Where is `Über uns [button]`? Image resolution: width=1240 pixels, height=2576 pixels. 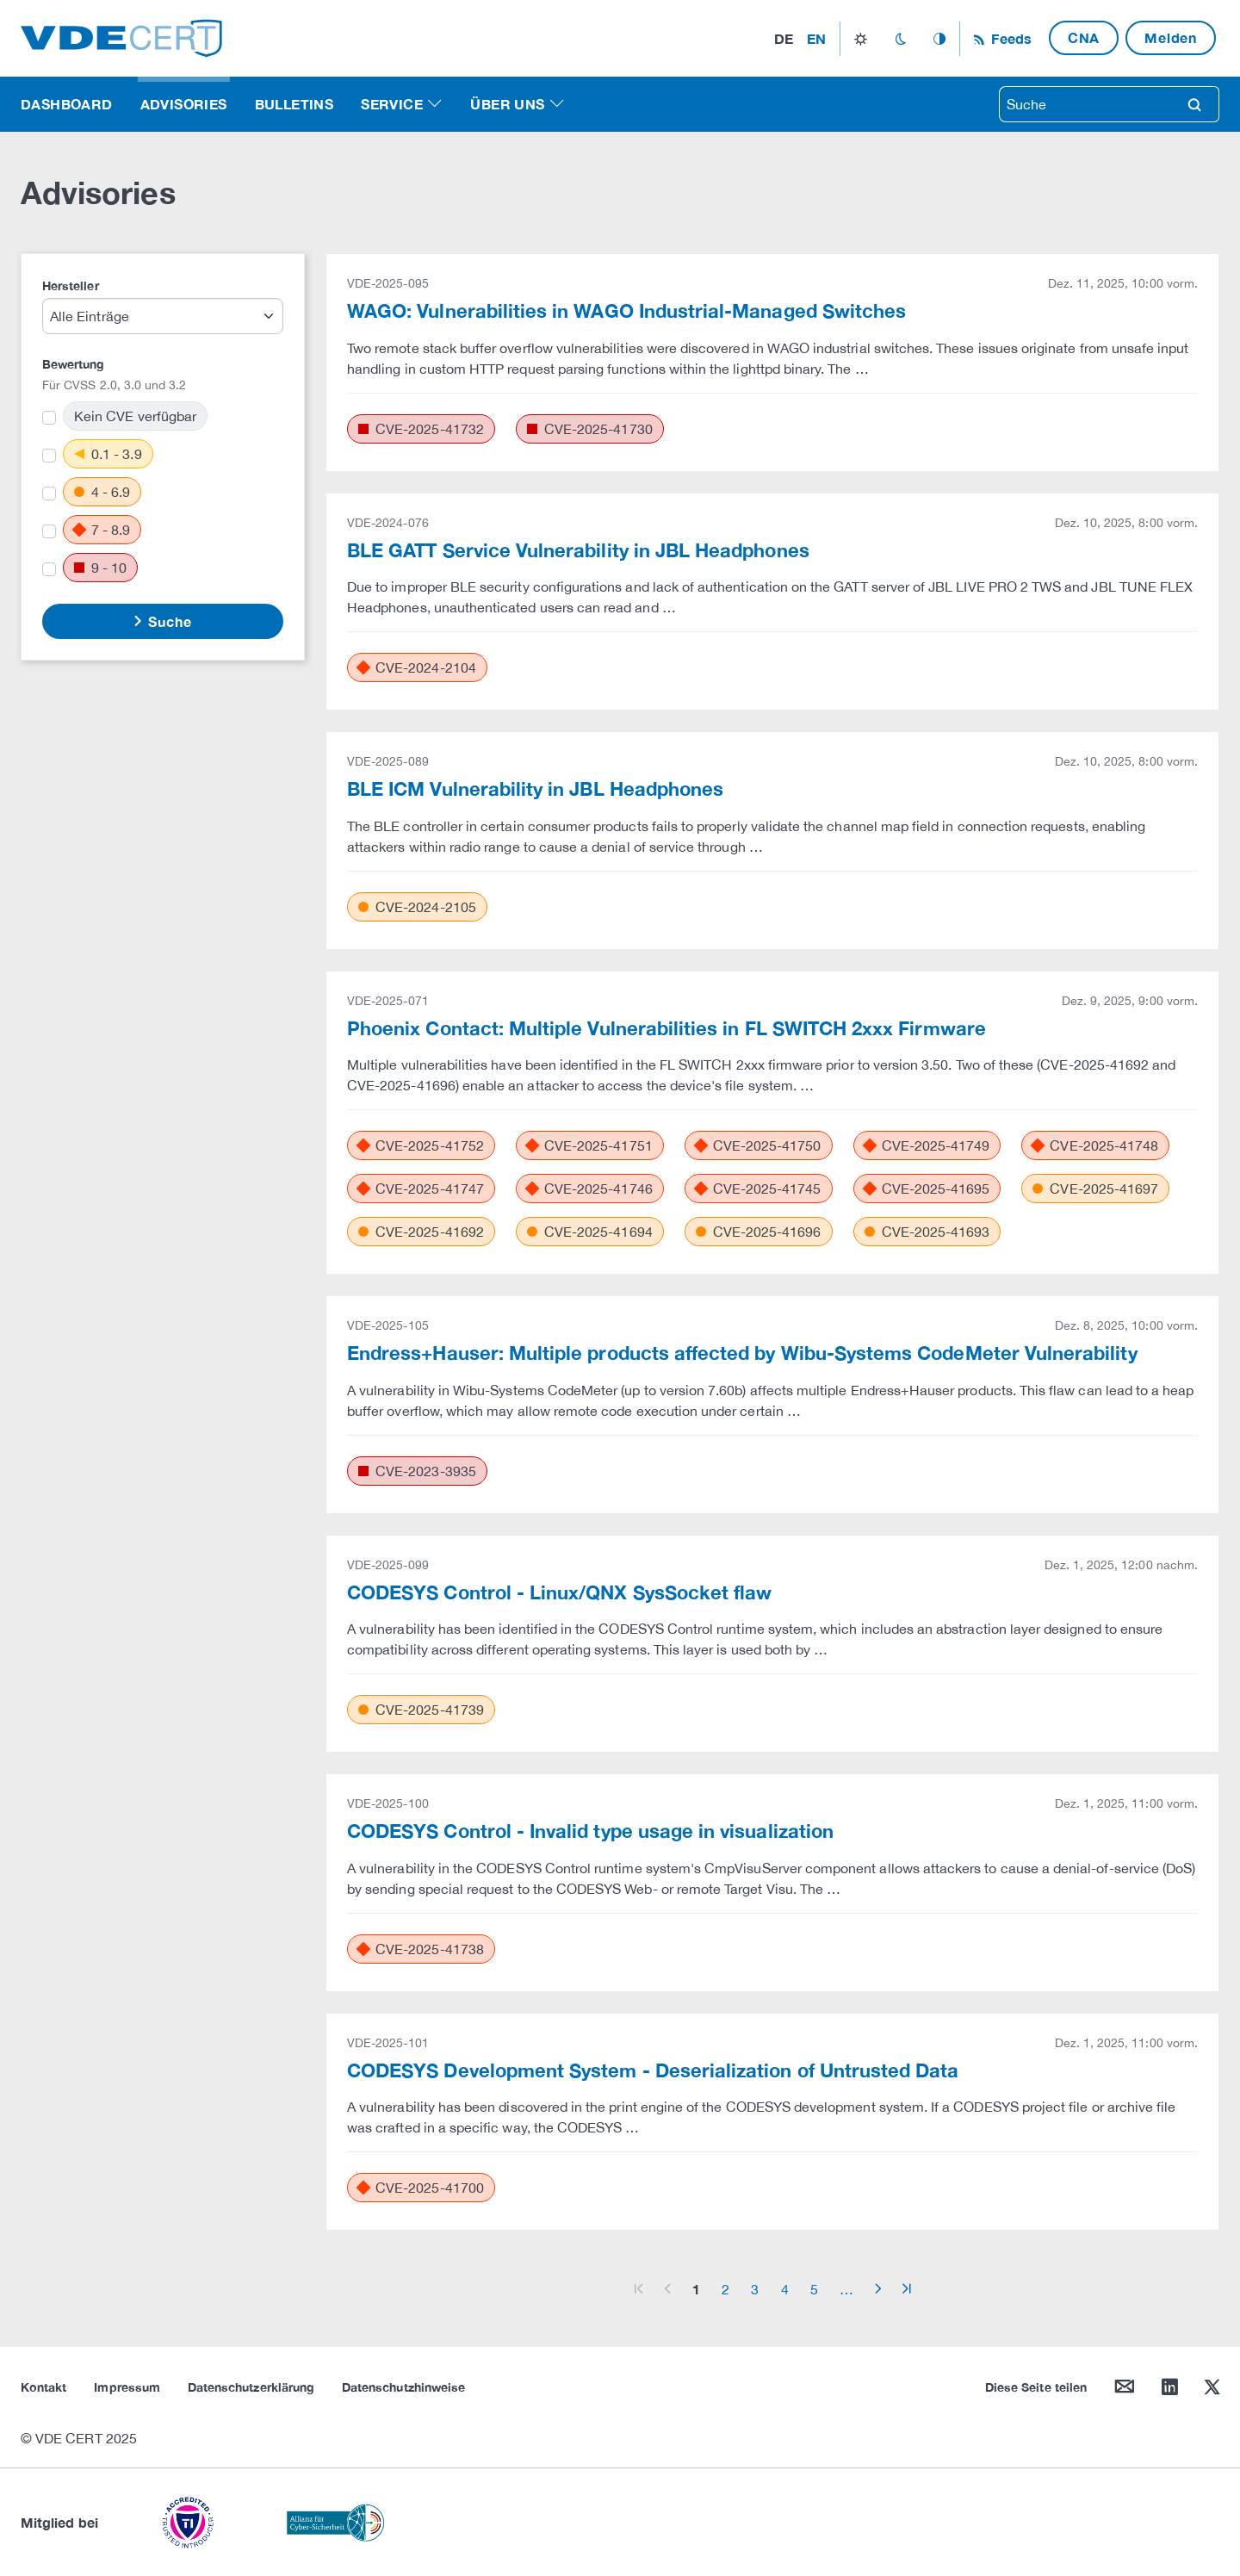 Über uns [button] is located at coordinates (507, 104).